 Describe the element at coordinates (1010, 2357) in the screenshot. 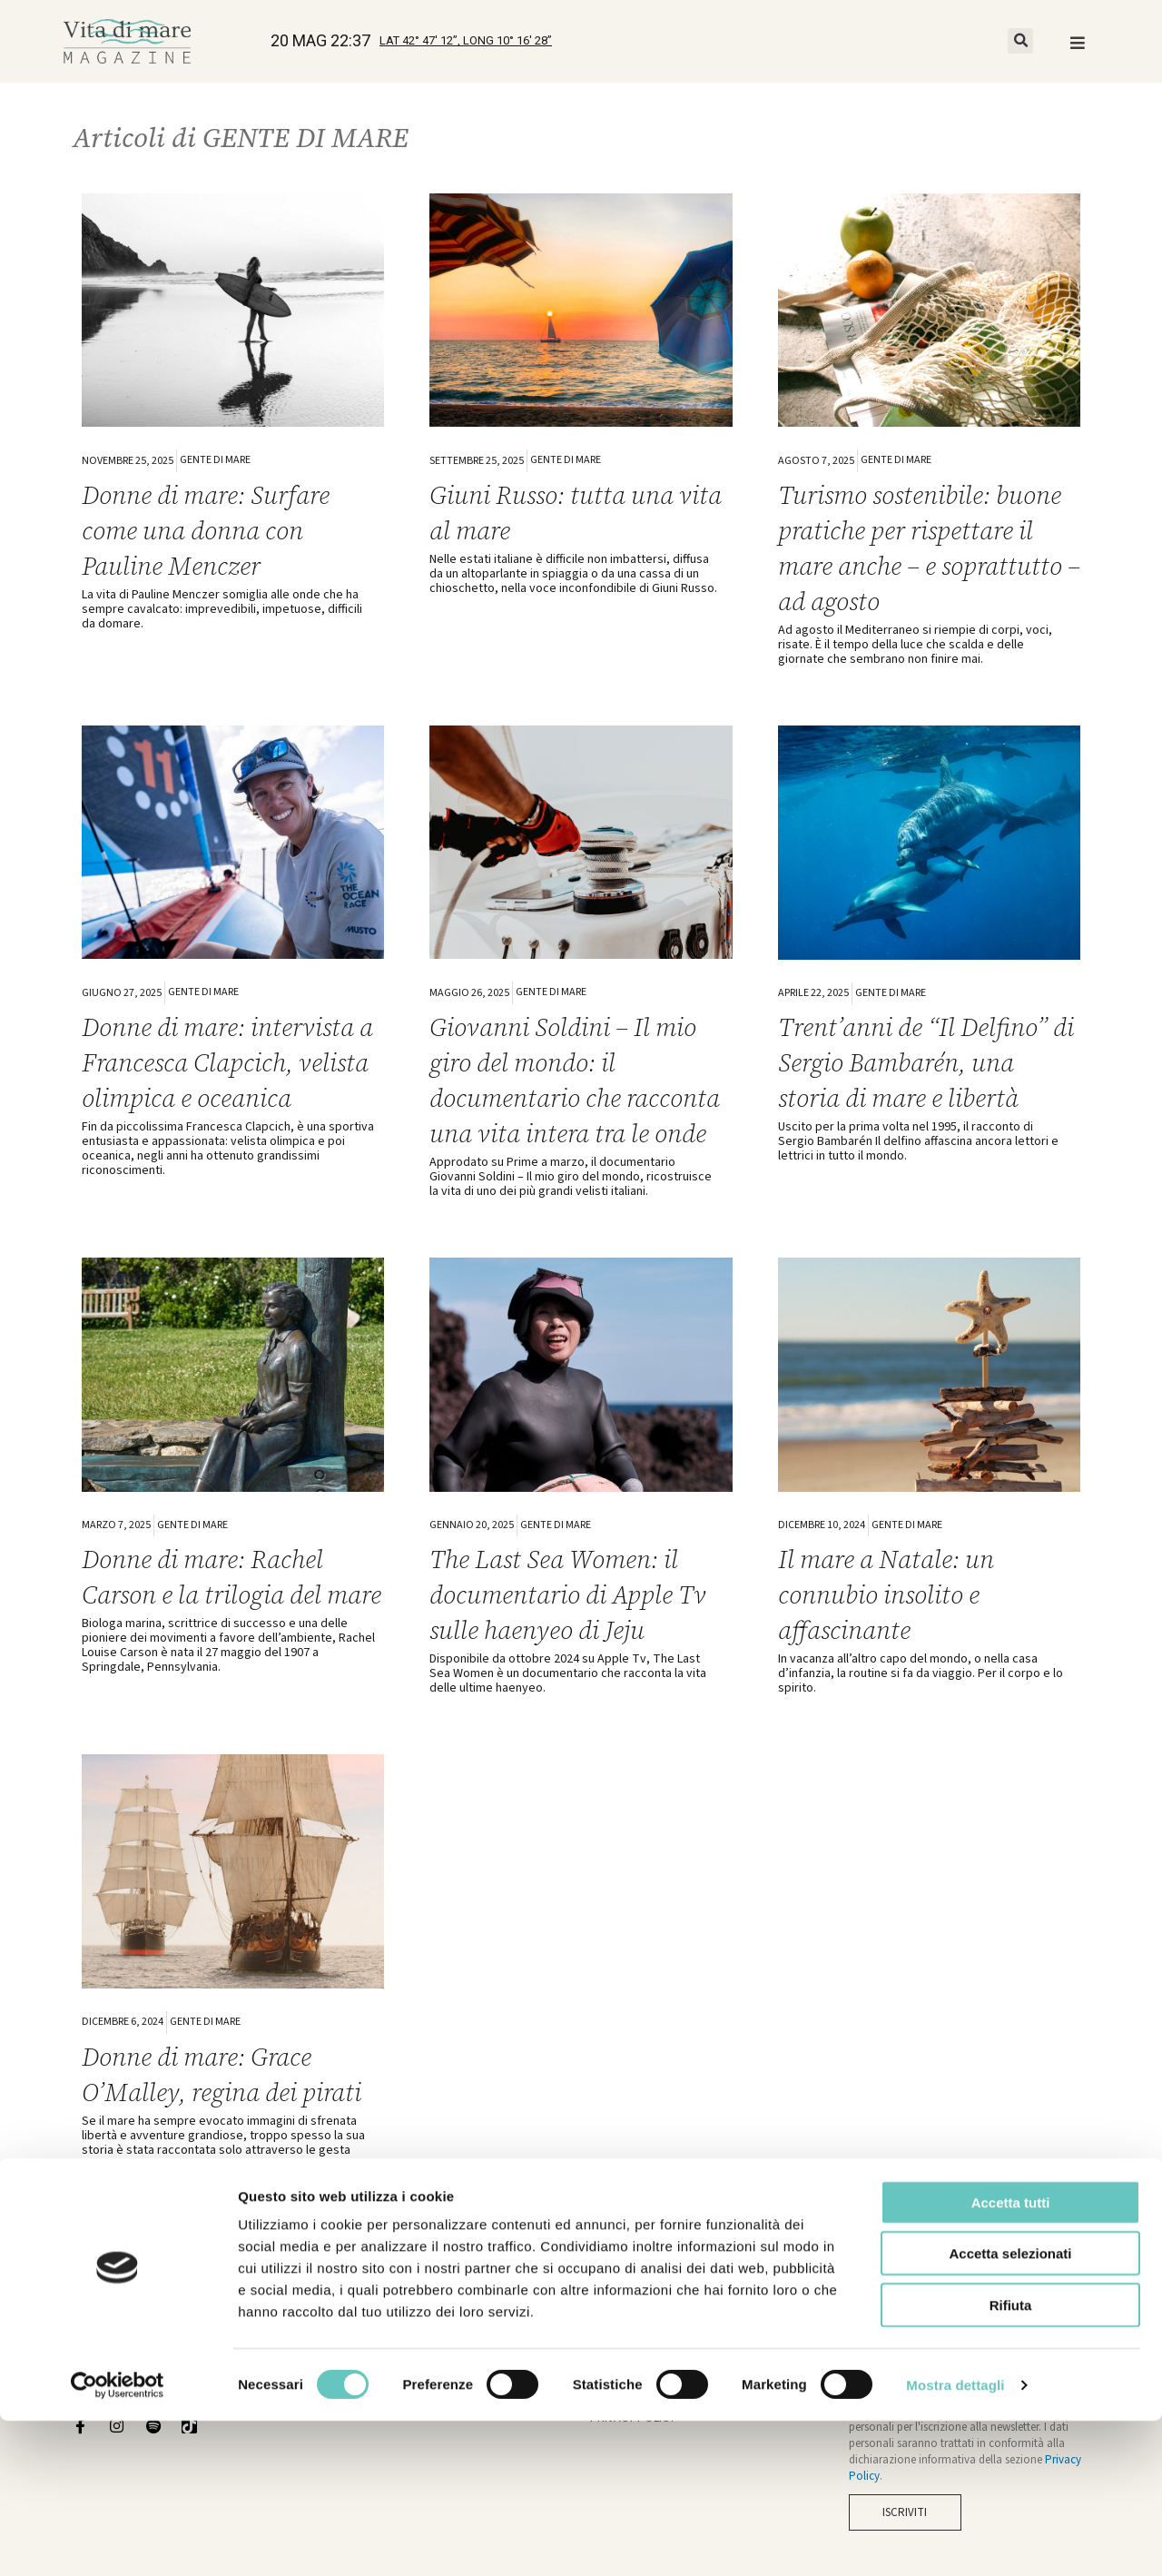

I see `Accetta tutti` at that location.